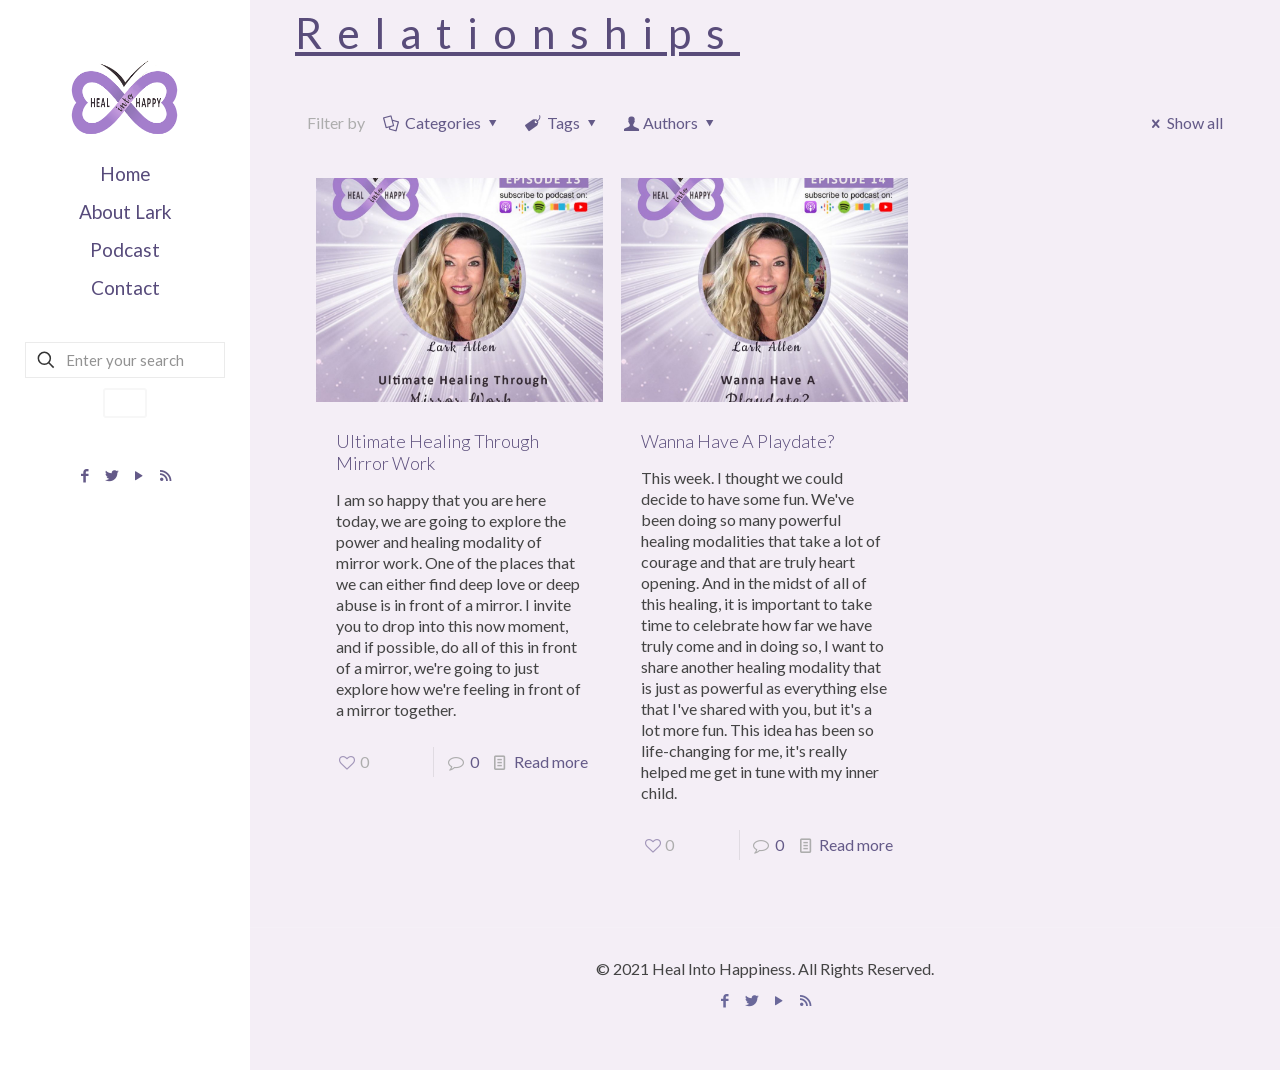 This screenshot has width=1280, height=1070. Describe the element at coordinates (111, 475) in the screenshot. I see `[Twitter icon]` at that location.